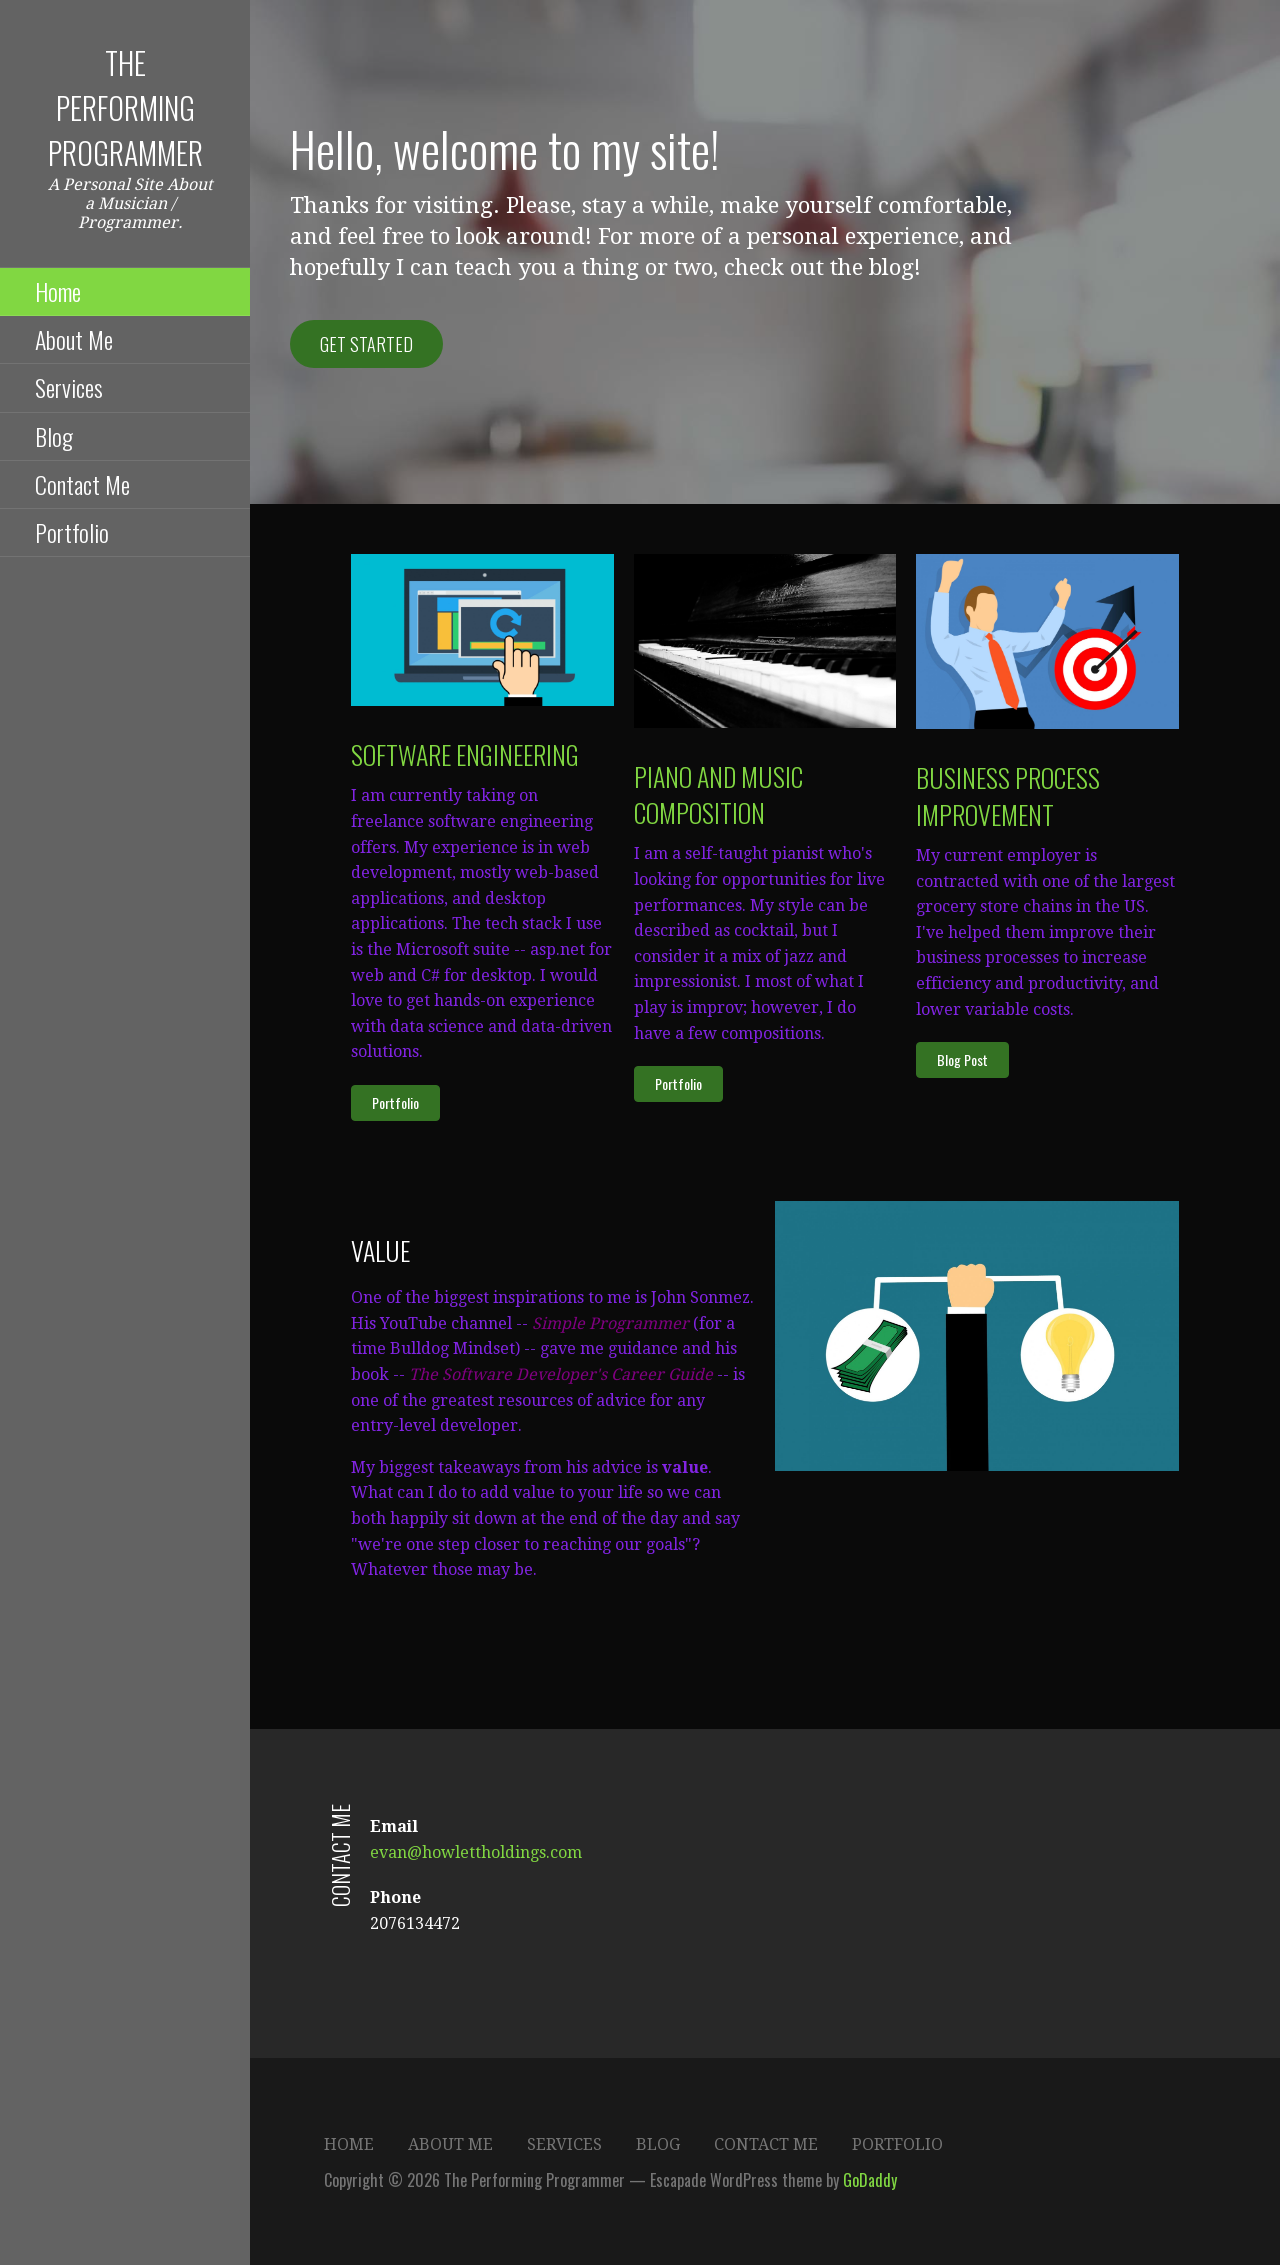 This screenshot has height=2265, width=1280. Describe the element at coordinates (125, 107) in the screenshot. I see `The Performing Programmer` at that location.